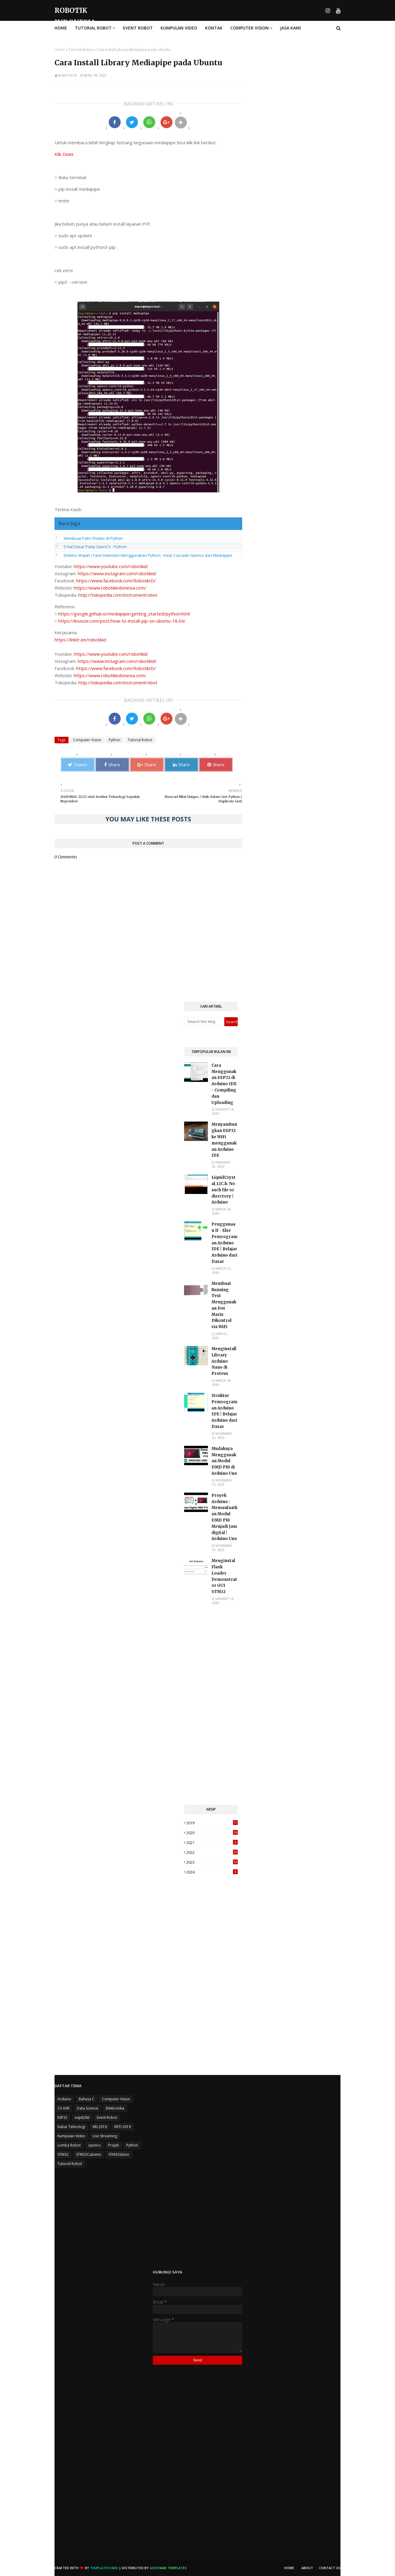  I want to click on https://google.github.io/mediapipe/getting_started/python.html, so click(124, 614).